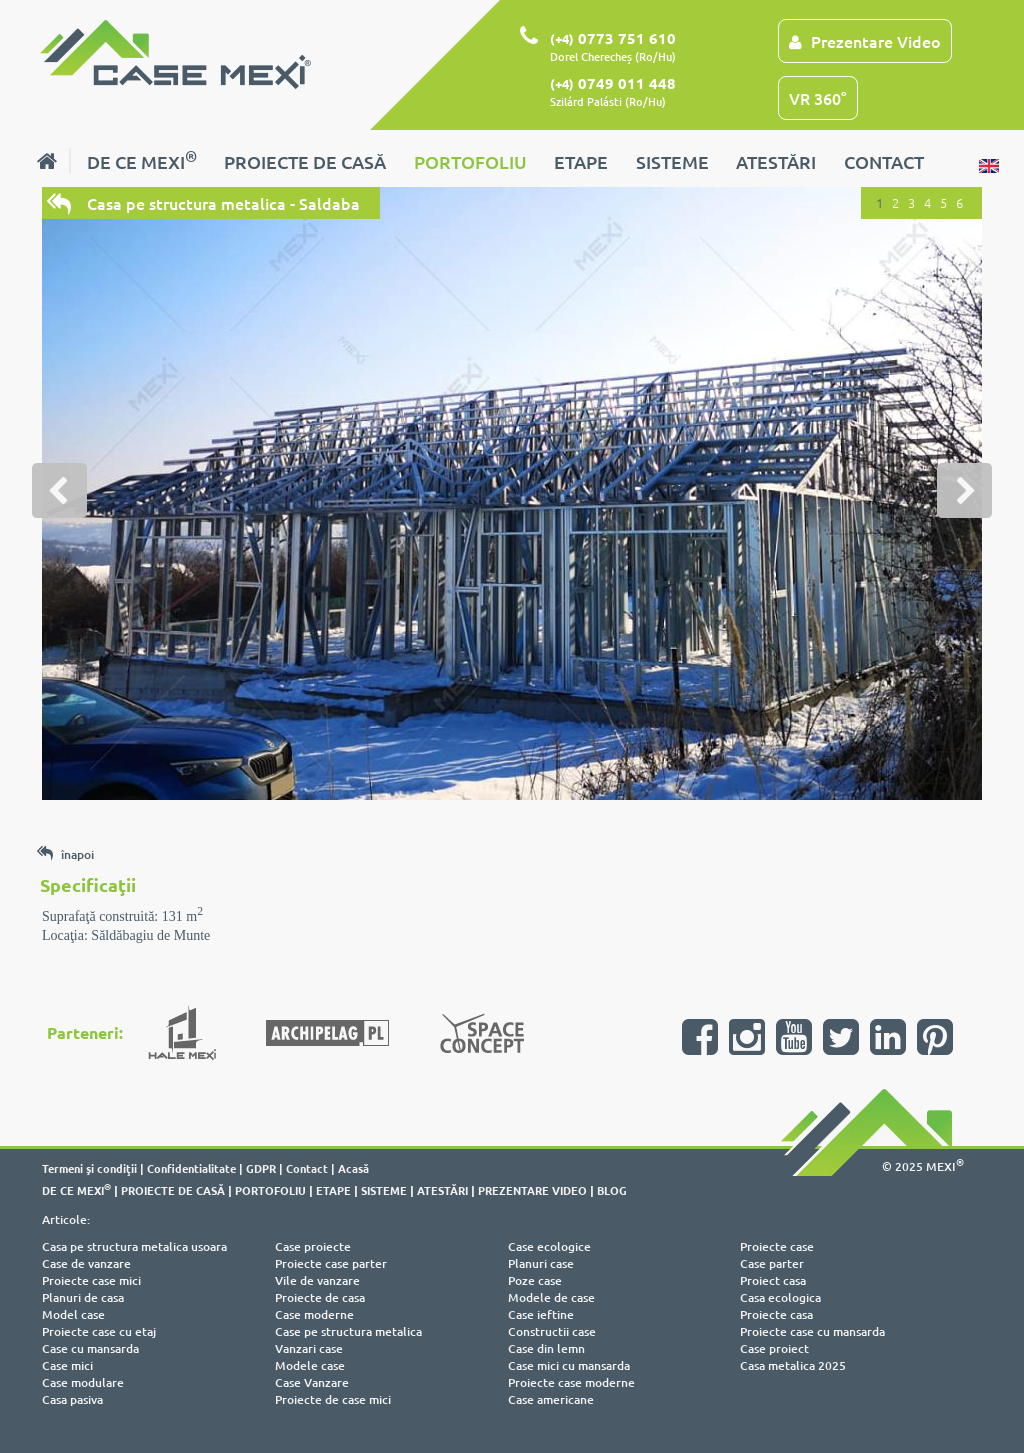 The height and width of the screenshot is (1453, 1024). What do you see at coordinates (67, 1365) in the screenshot?
I see `Case mici` at bounding box center [67, 1365].